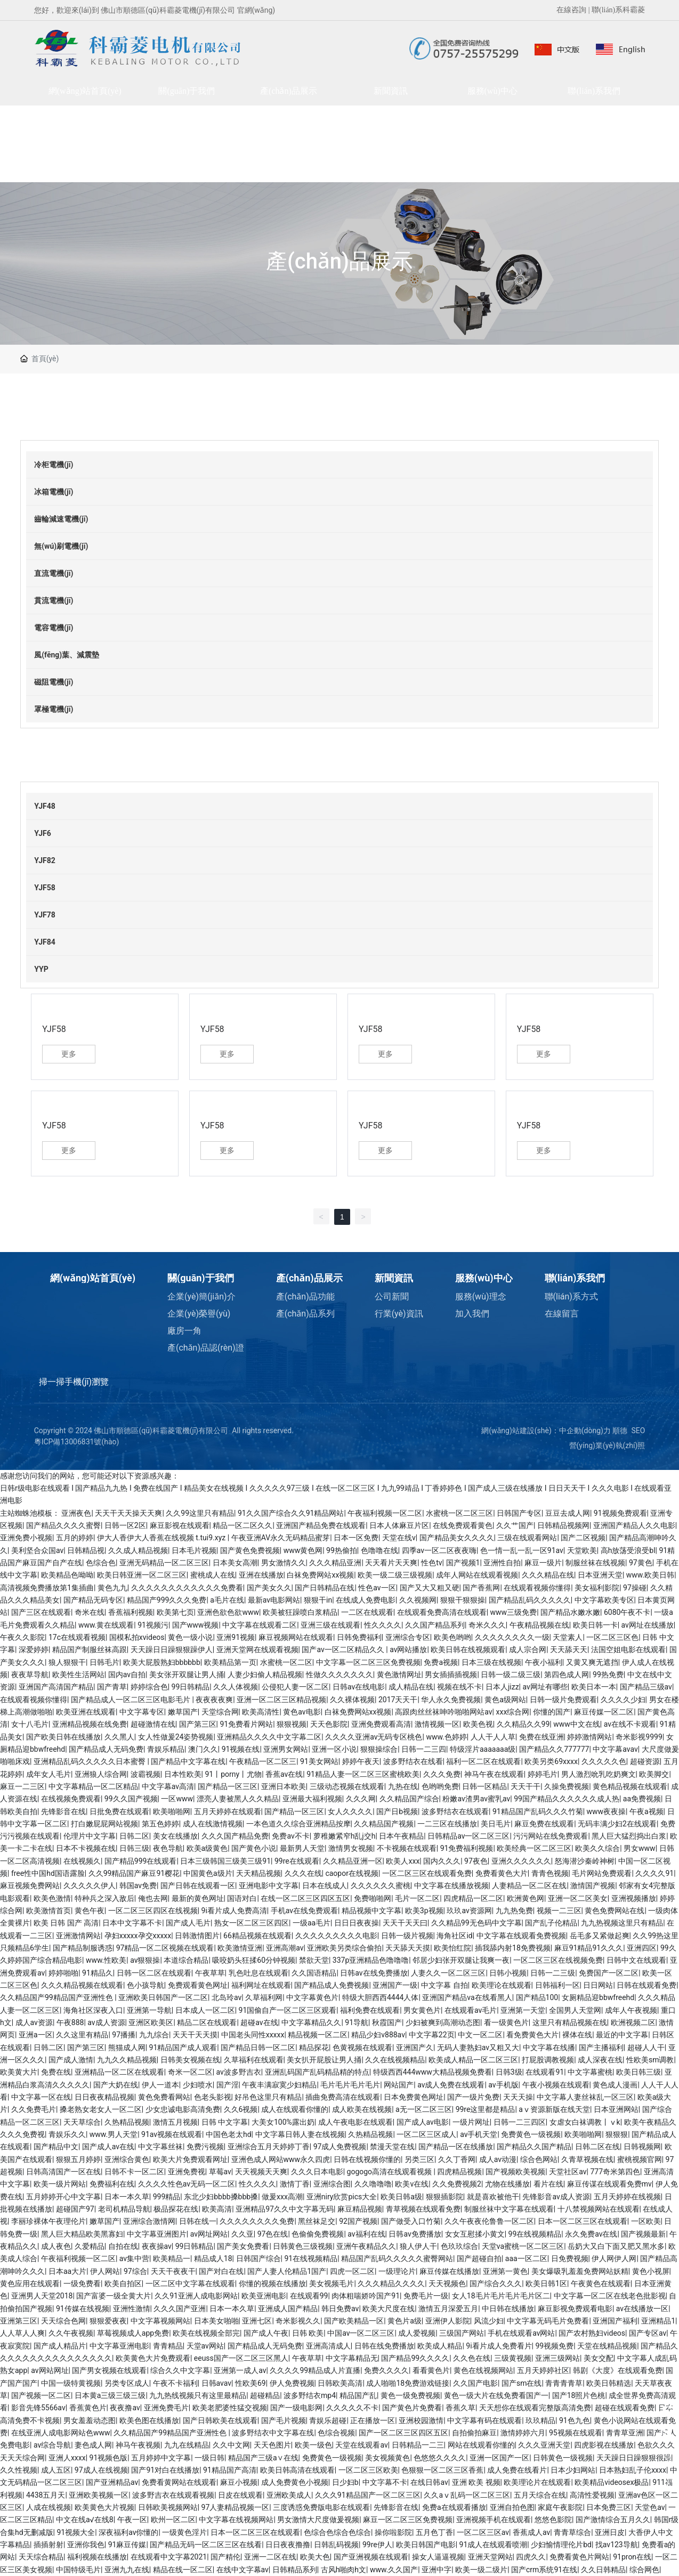  What do you see at coordinates (258, 1973) in the screenshot?
I see `乳色吐息在线观看` at bounding box center [258, 1973].